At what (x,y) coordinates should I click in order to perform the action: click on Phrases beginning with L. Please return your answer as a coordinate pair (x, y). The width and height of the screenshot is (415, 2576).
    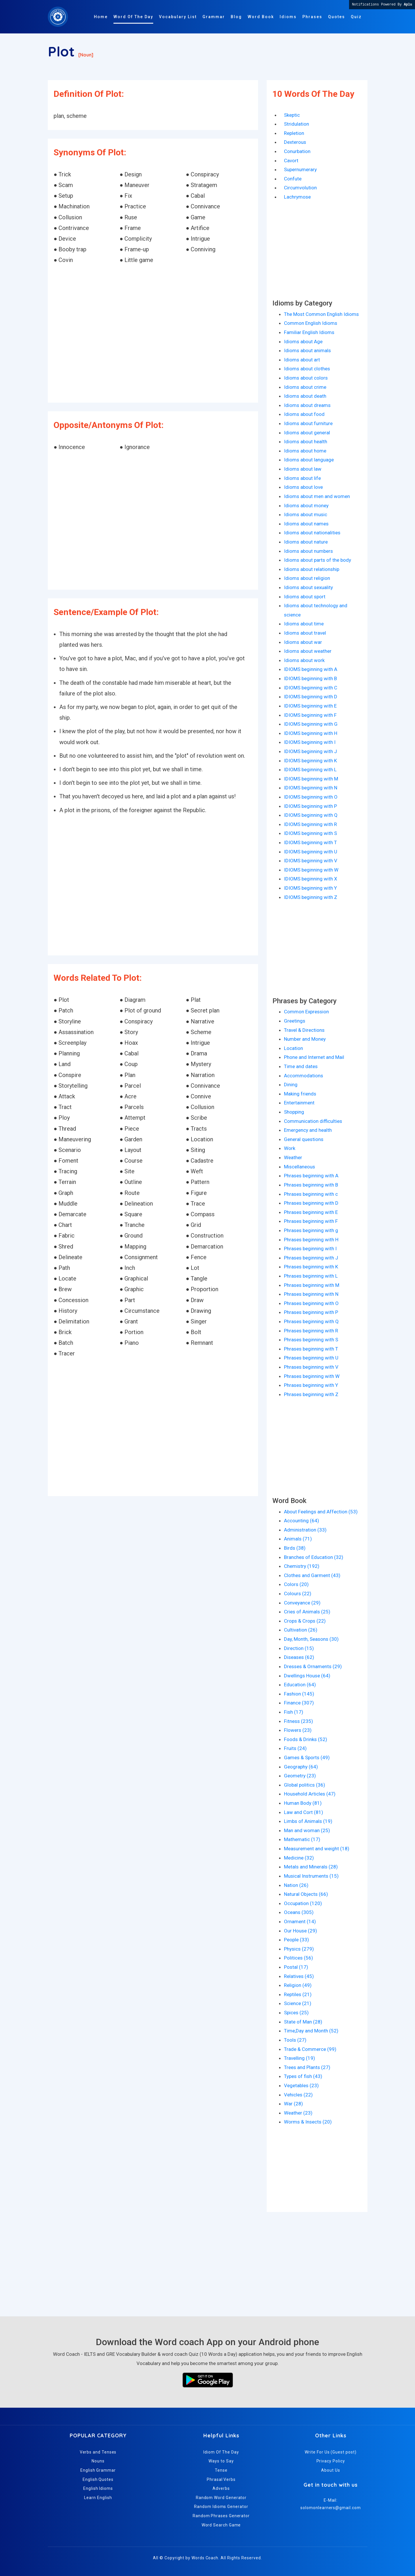
    Looking at the image, I should click on (311, 1276).